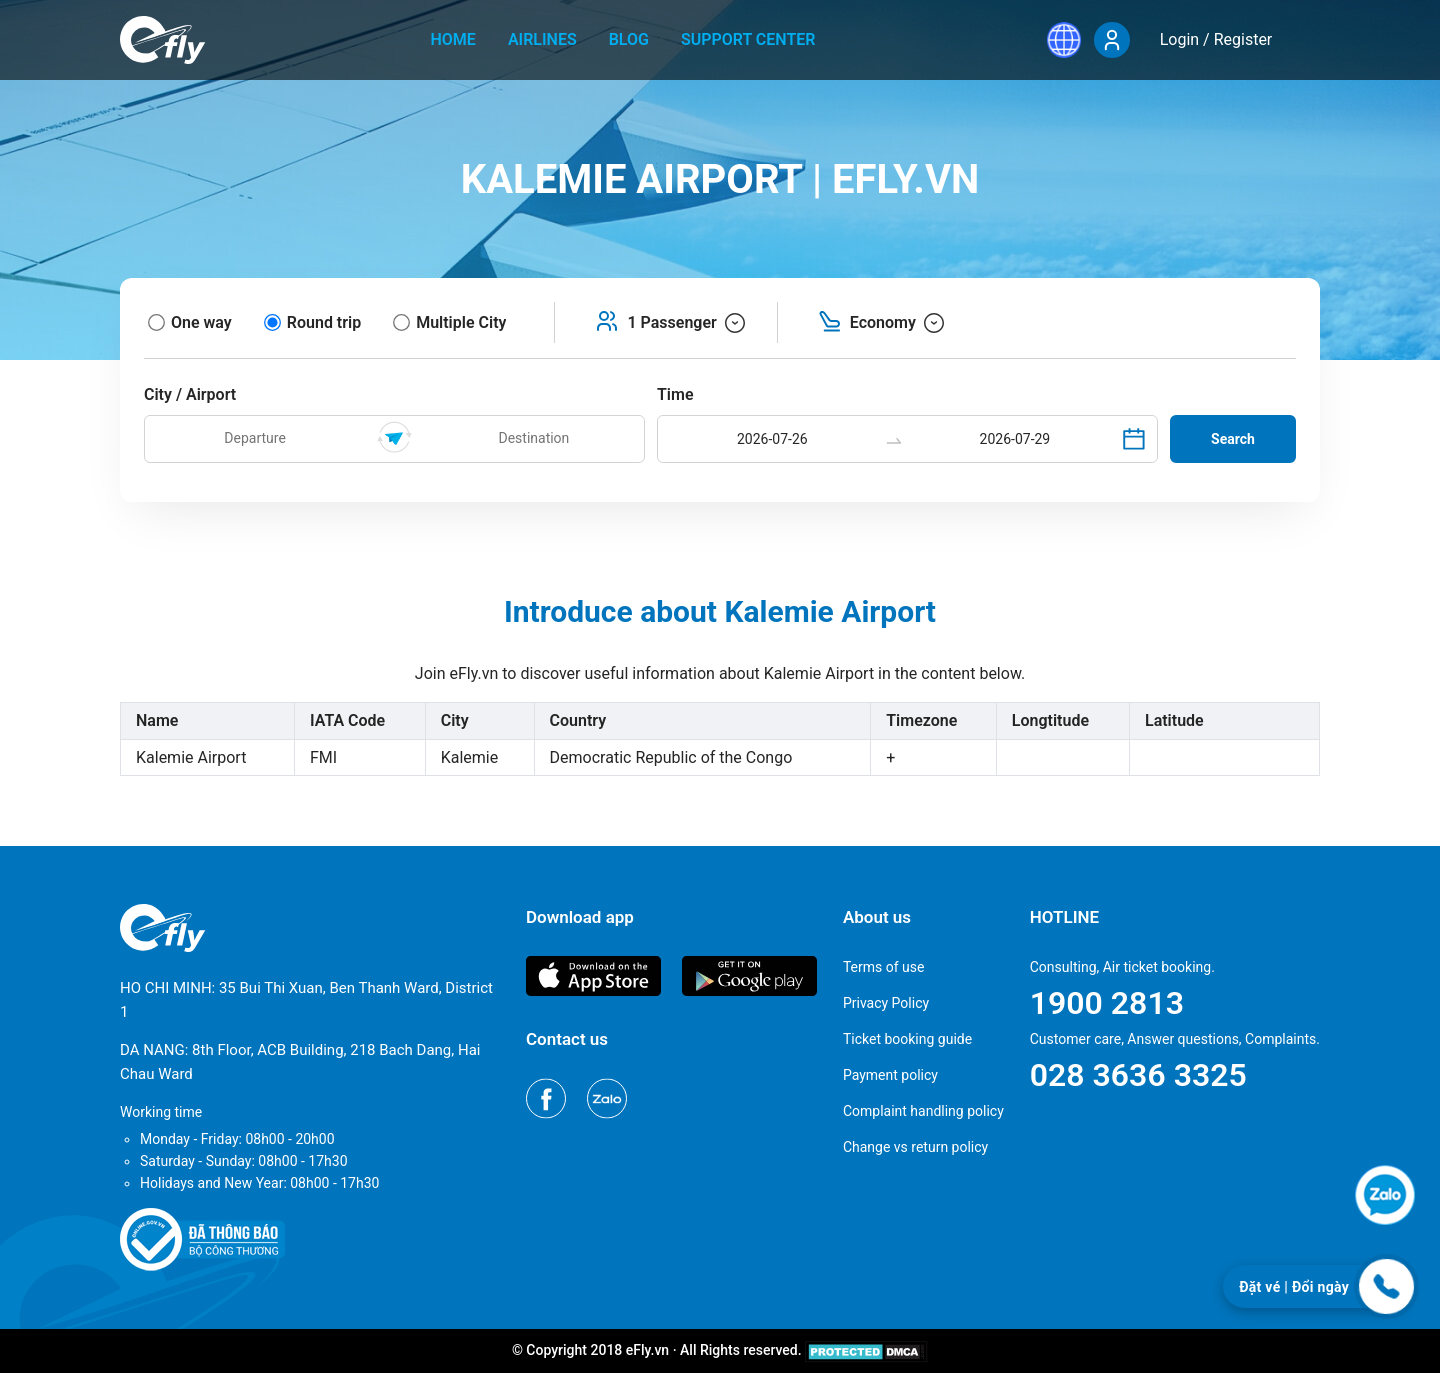 The height and width of the screenshot is (1373, 1440). I want to click on Ticket booking guide, so click(907, 1039).